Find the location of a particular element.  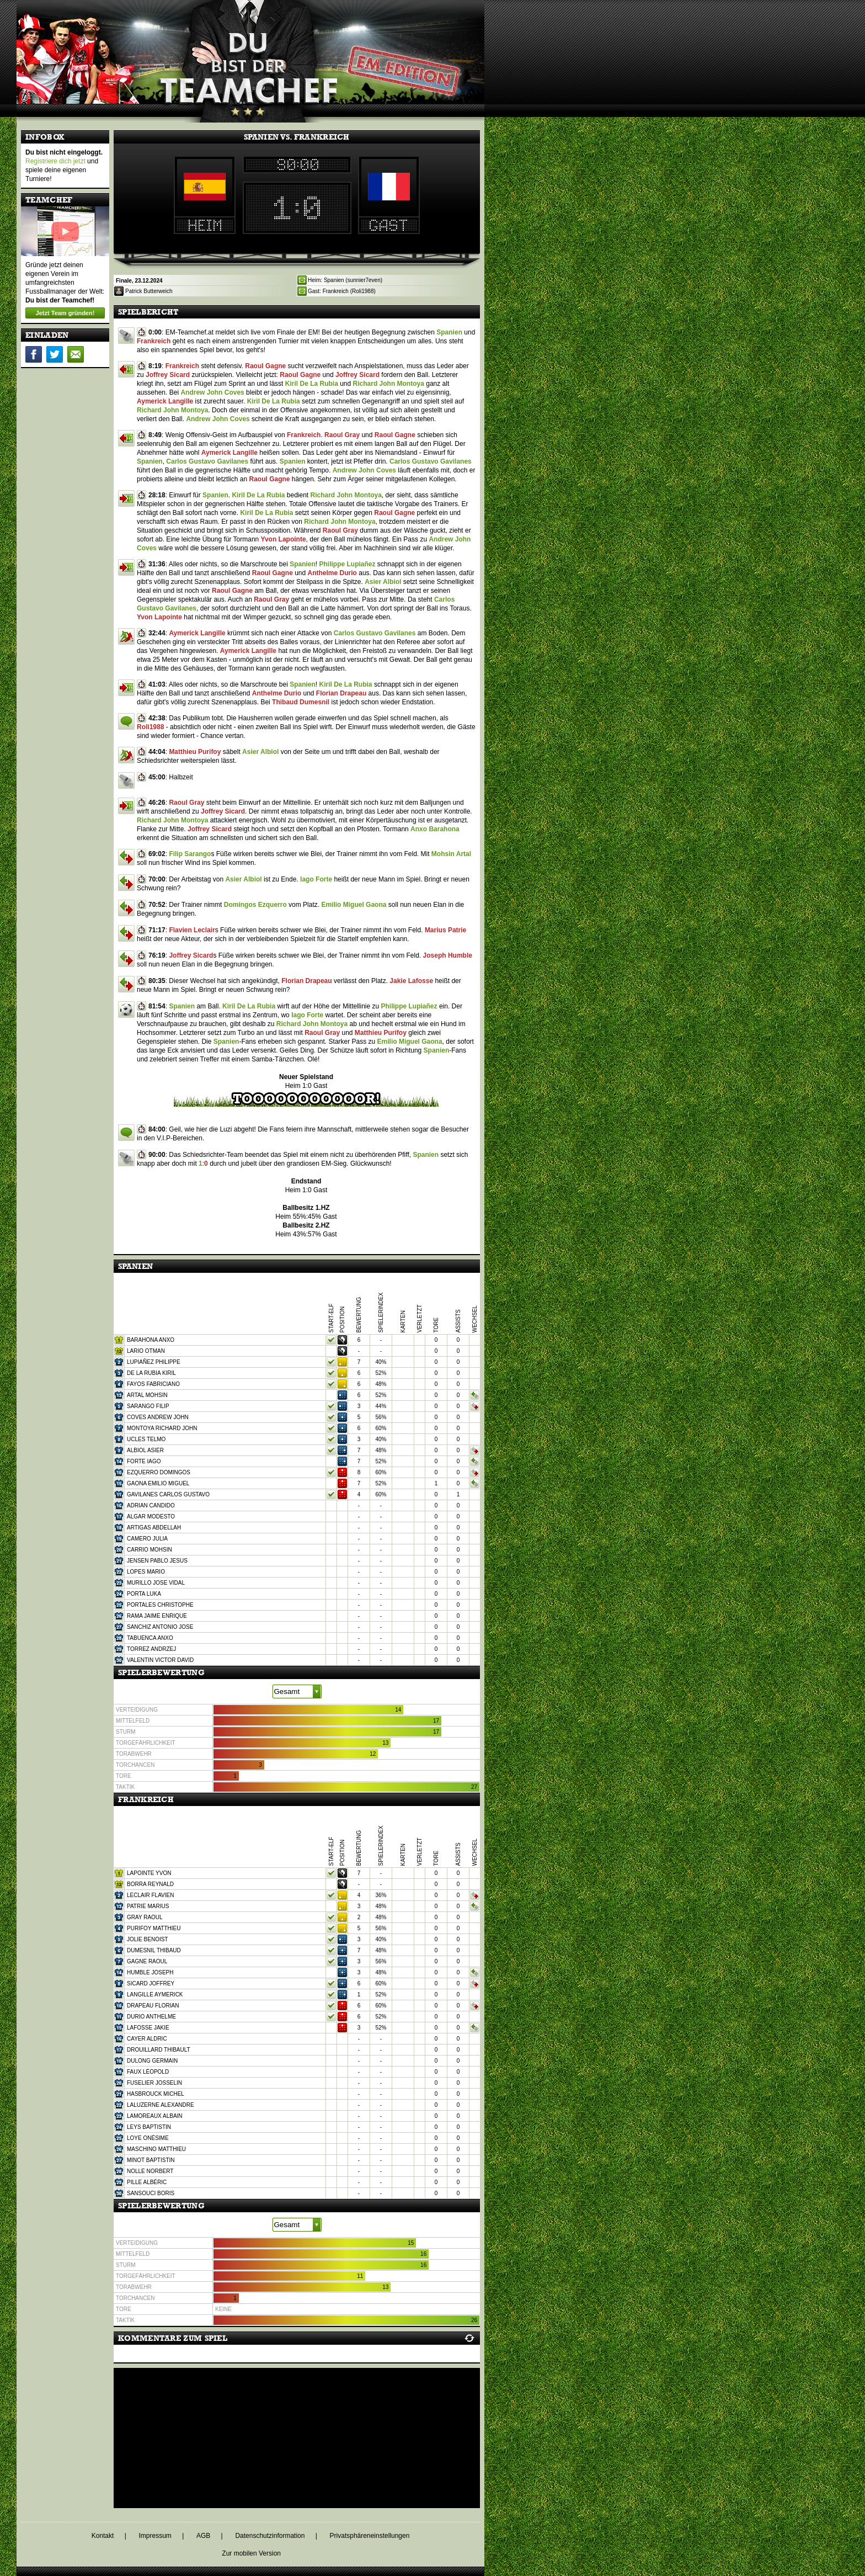

Privatsphäreneinstellungen is located at coordinates (370, 2536).